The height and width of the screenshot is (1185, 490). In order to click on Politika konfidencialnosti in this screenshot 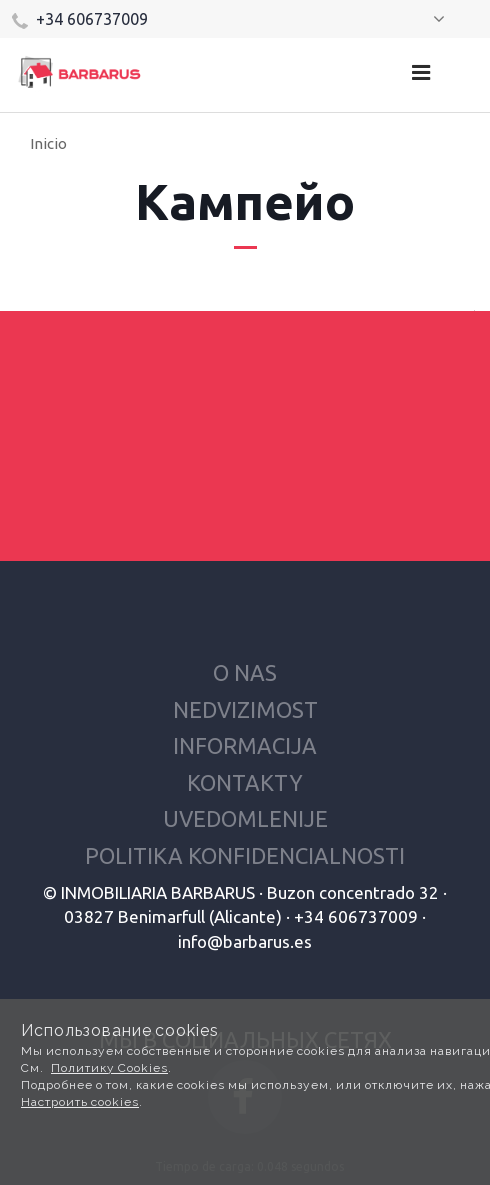, I will do `click(245, 855)`.